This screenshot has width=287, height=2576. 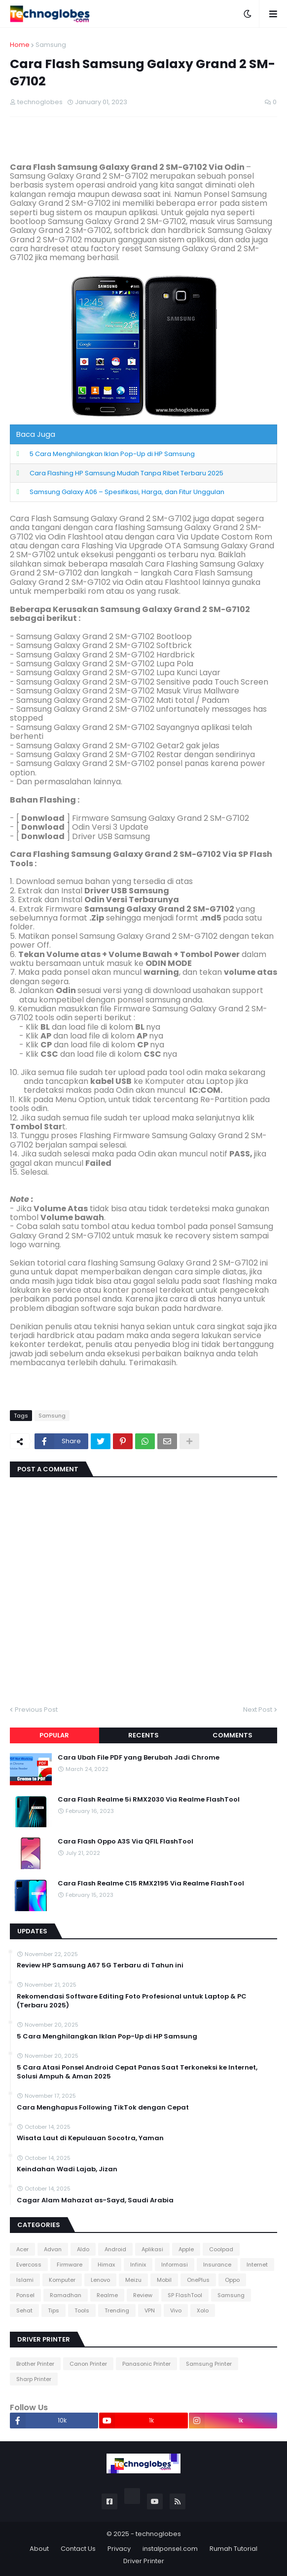 What do you see at coordinates (20, 44) in the screenshot?
I see `Home` at bounding box center [20, 44].